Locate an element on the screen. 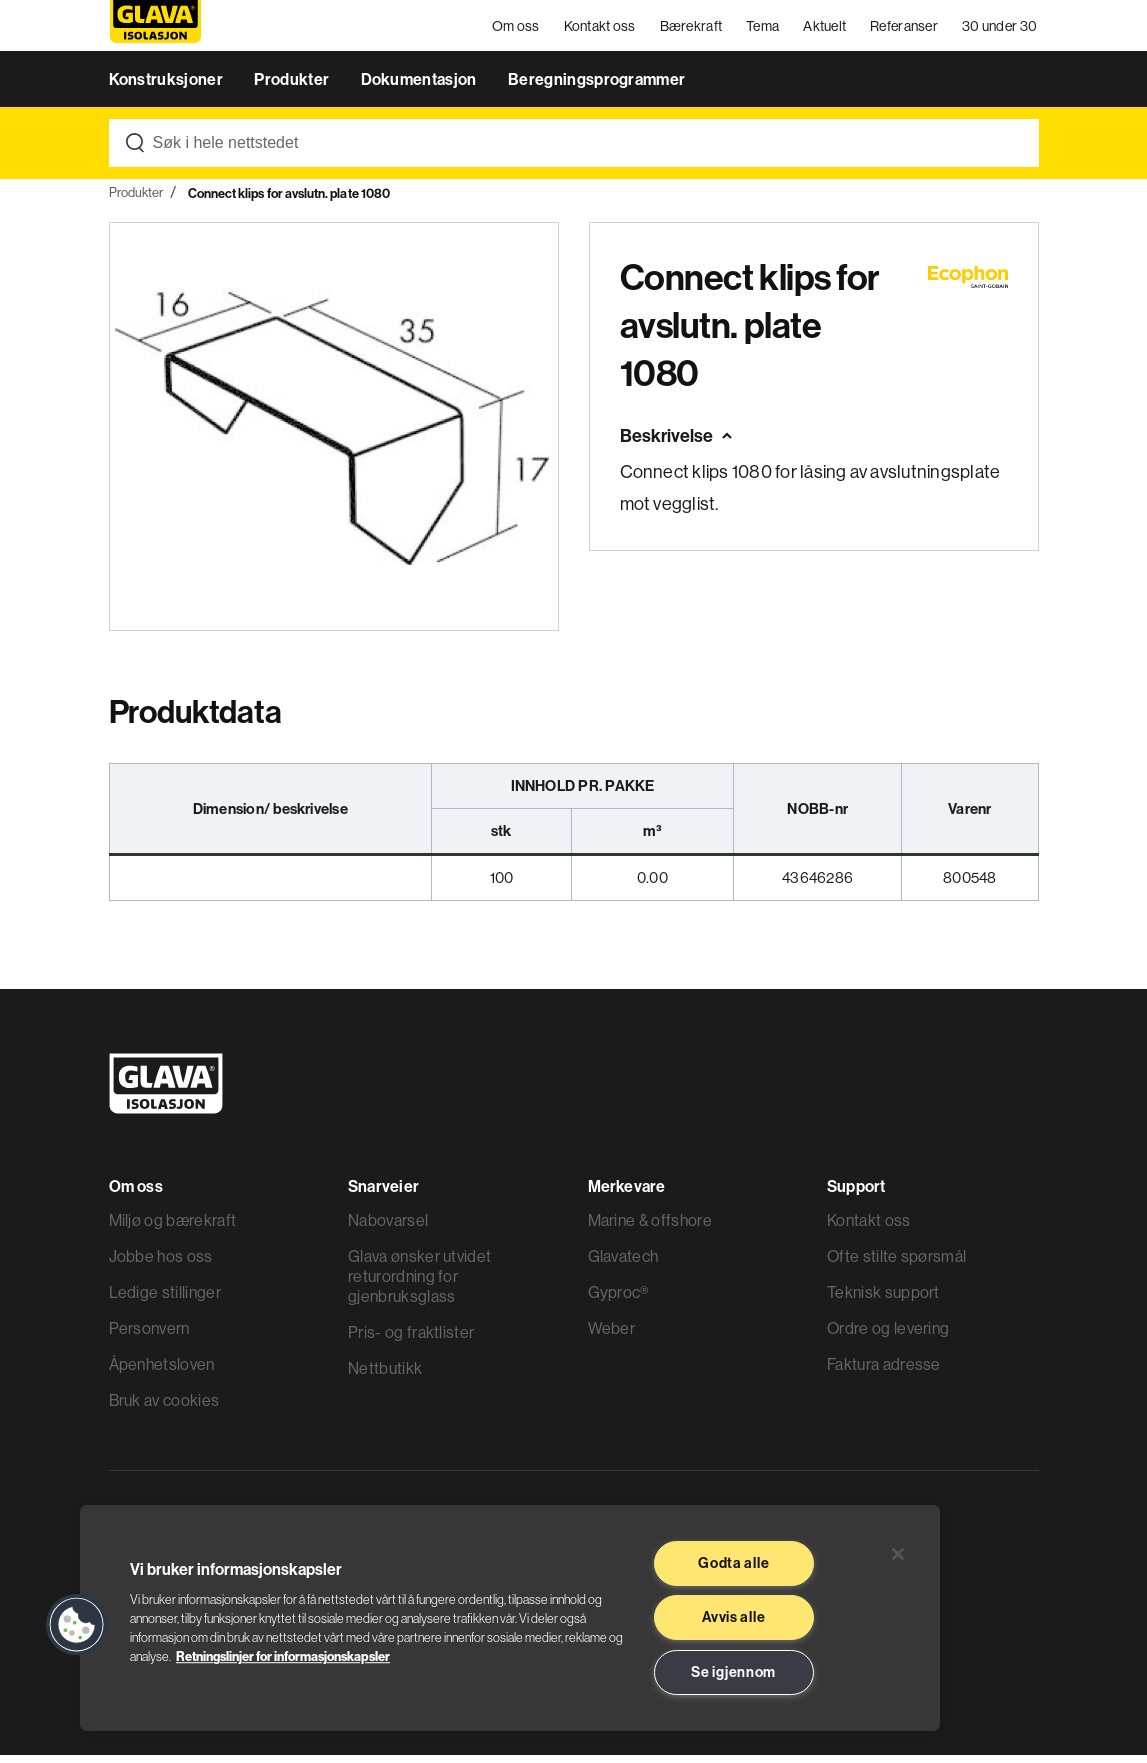 This screenshot has height=1763, width=1147. Avvis alle is located at coordinates (733, 1617).